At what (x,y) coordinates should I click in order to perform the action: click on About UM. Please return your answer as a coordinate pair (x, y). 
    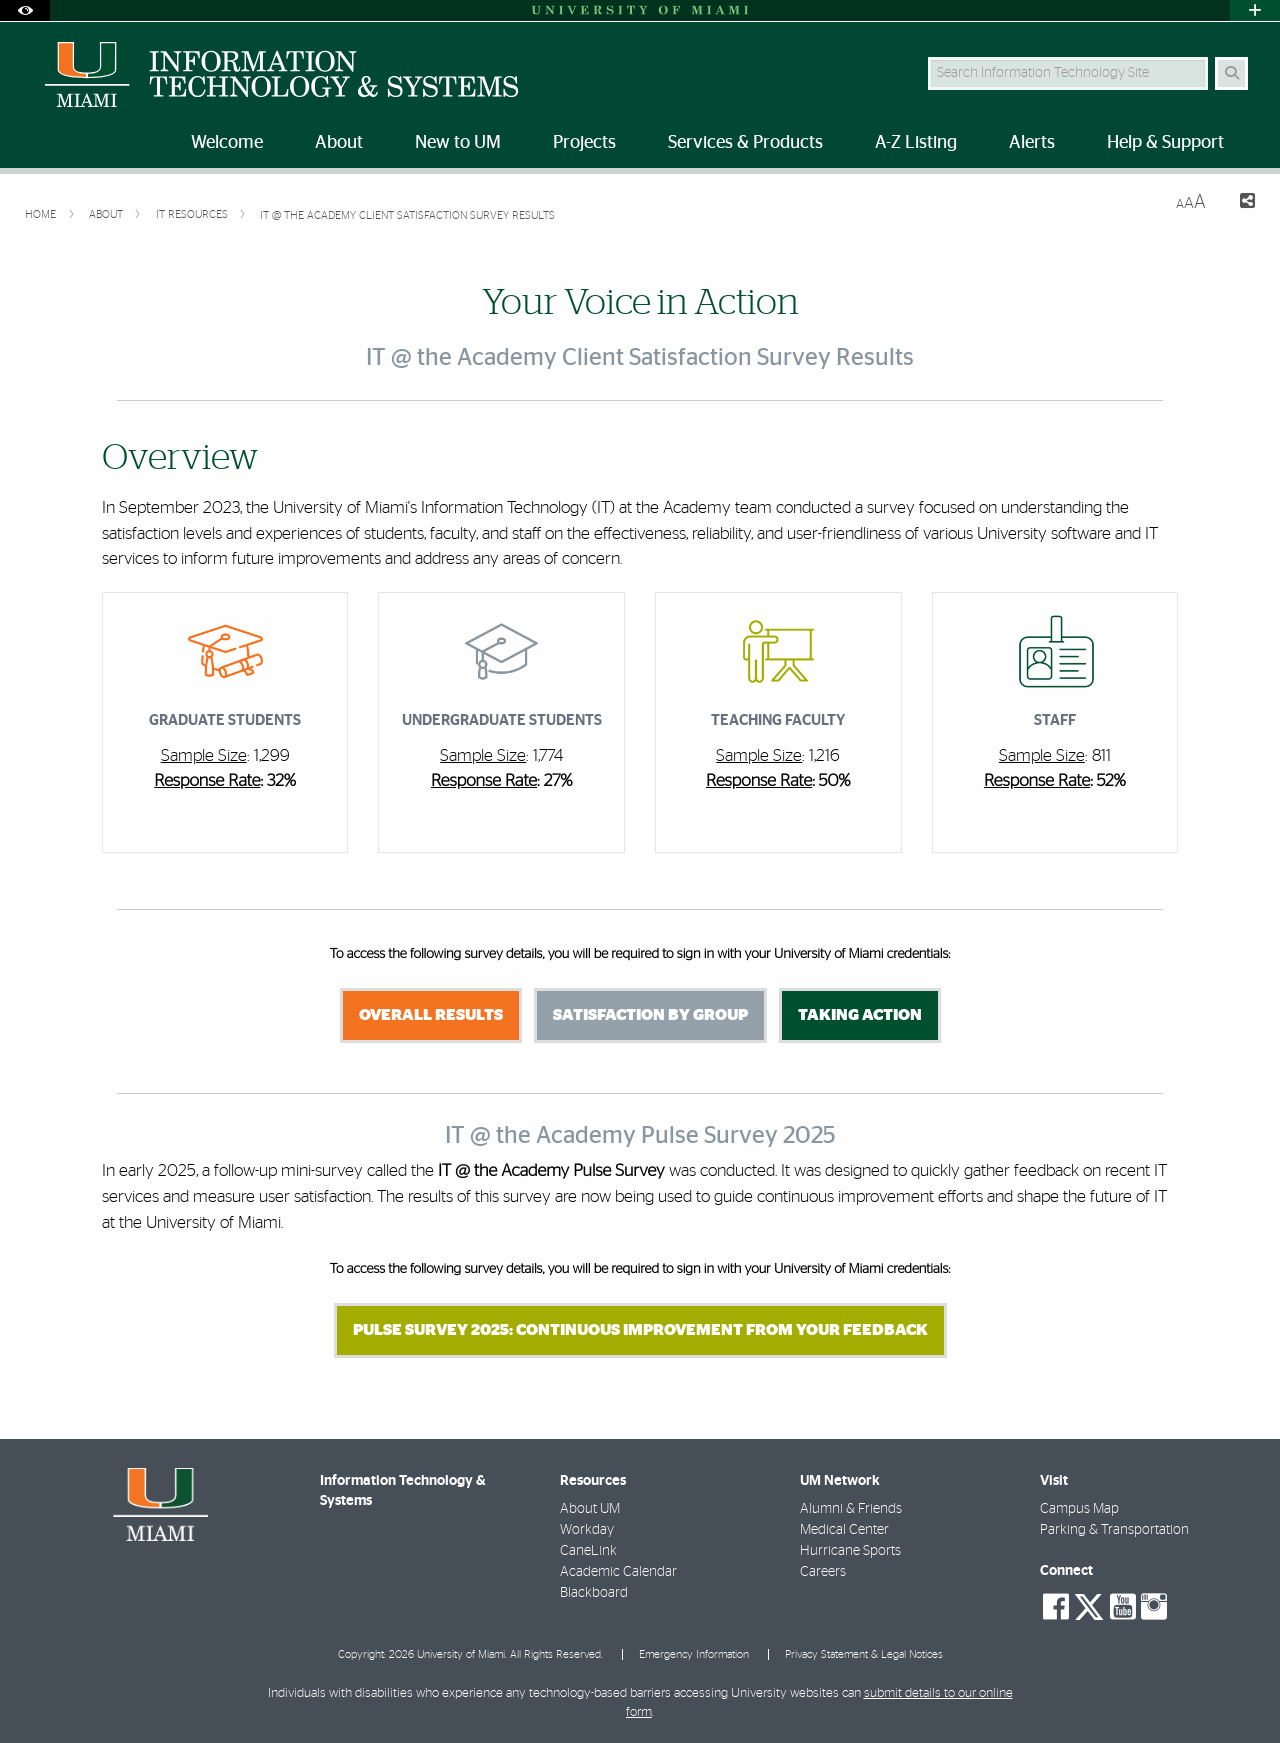
    Looking at the image, I should click on (590, 1509).